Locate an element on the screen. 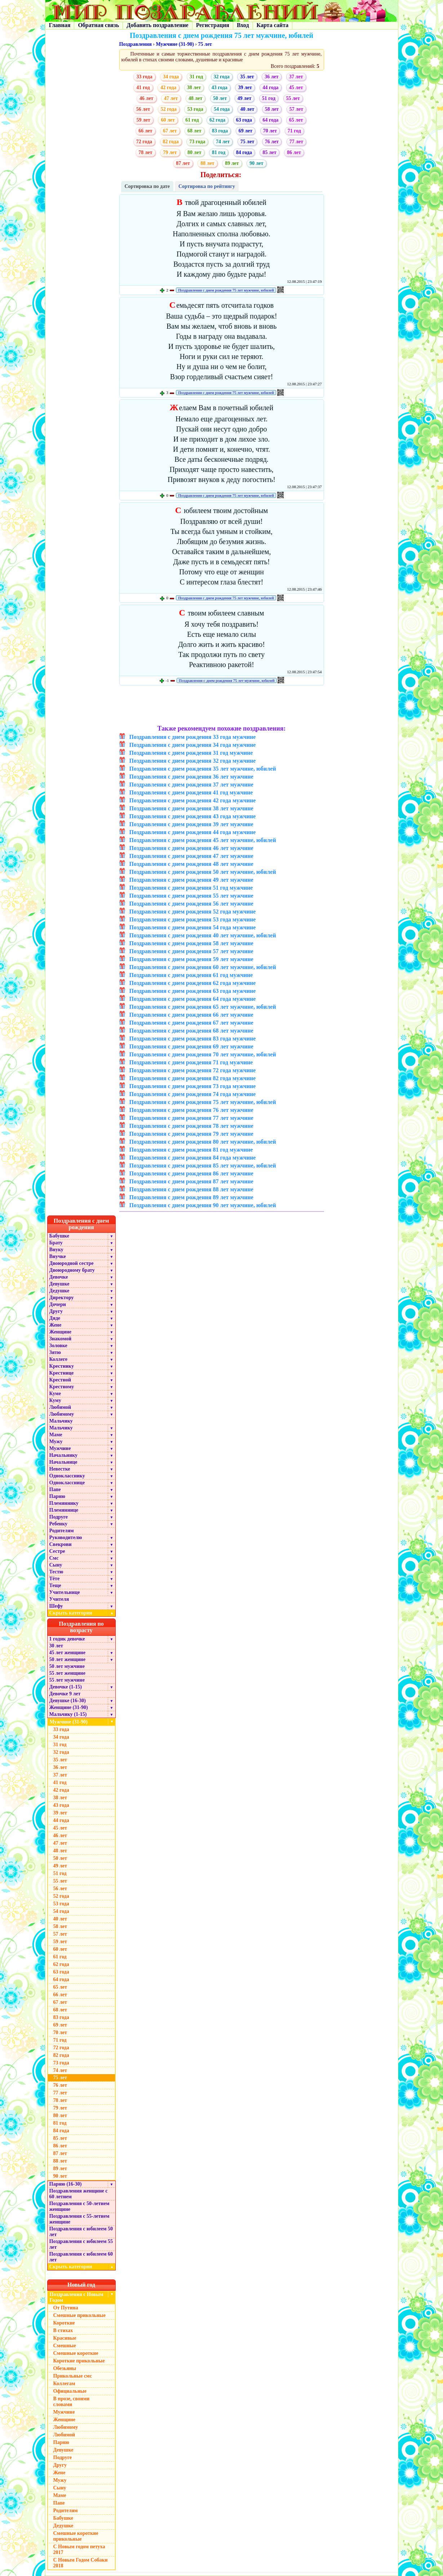 The width and height of the screenshot is (443, 2576). 70 лет is located at coordinates (270, 130).